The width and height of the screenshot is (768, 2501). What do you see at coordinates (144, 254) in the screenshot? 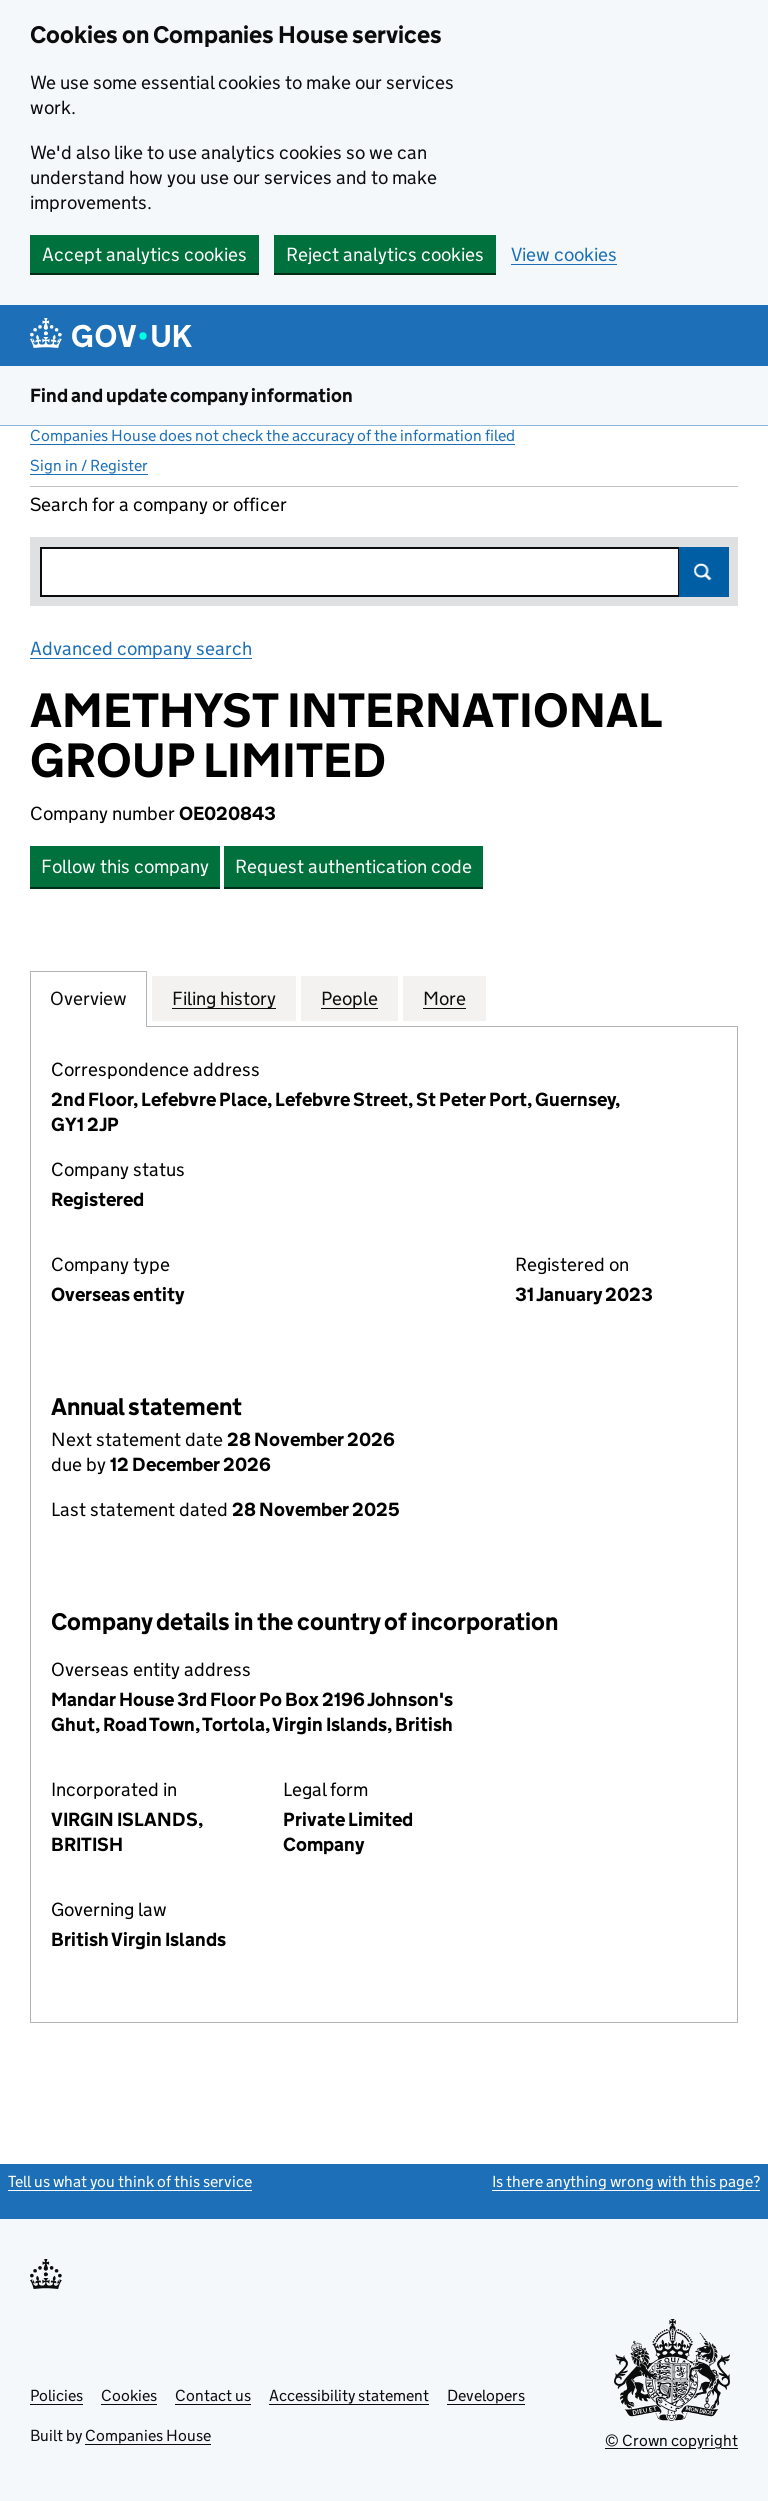
I see `Accept analytics cookies` at bounding box center [144, 254].